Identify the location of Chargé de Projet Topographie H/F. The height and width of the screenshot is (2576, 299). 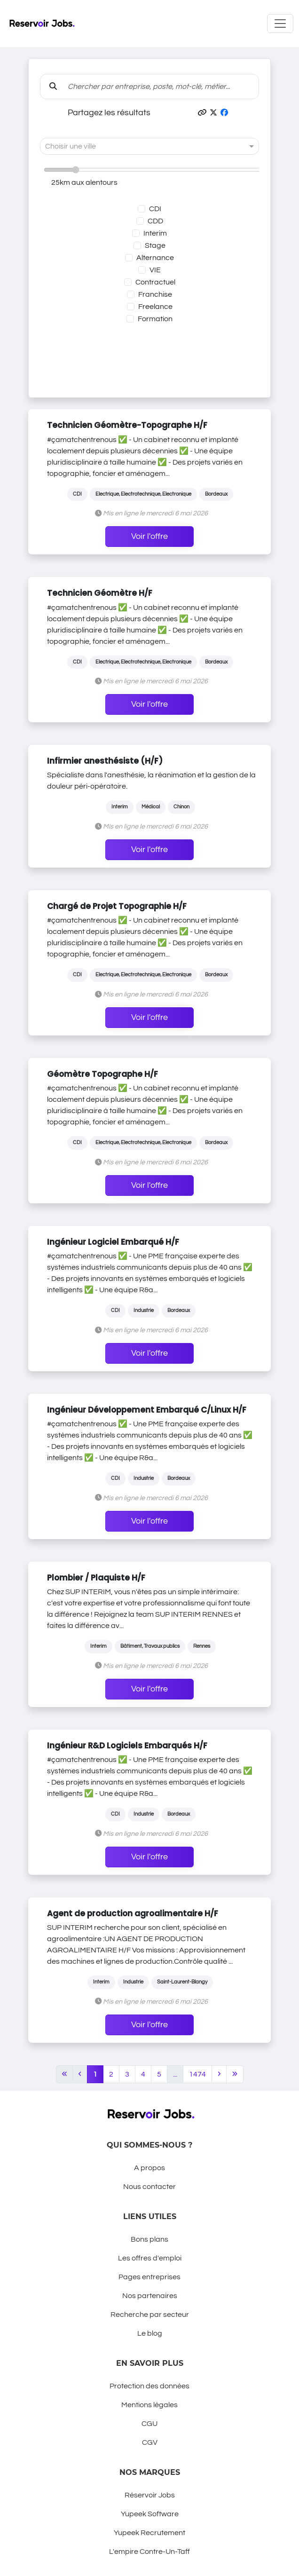
(117, 906).